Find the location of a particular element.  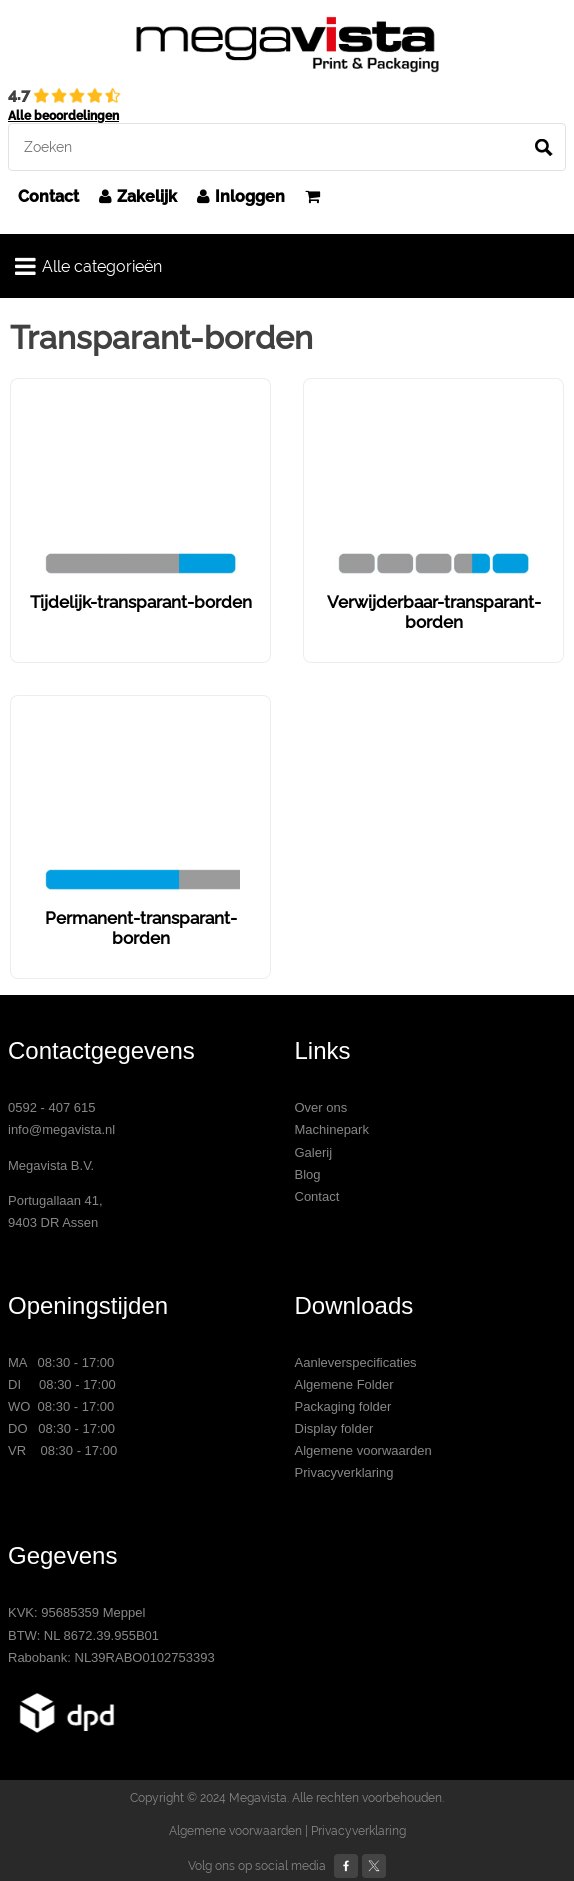

Alle categorieën is located at coordinates (88, 266).